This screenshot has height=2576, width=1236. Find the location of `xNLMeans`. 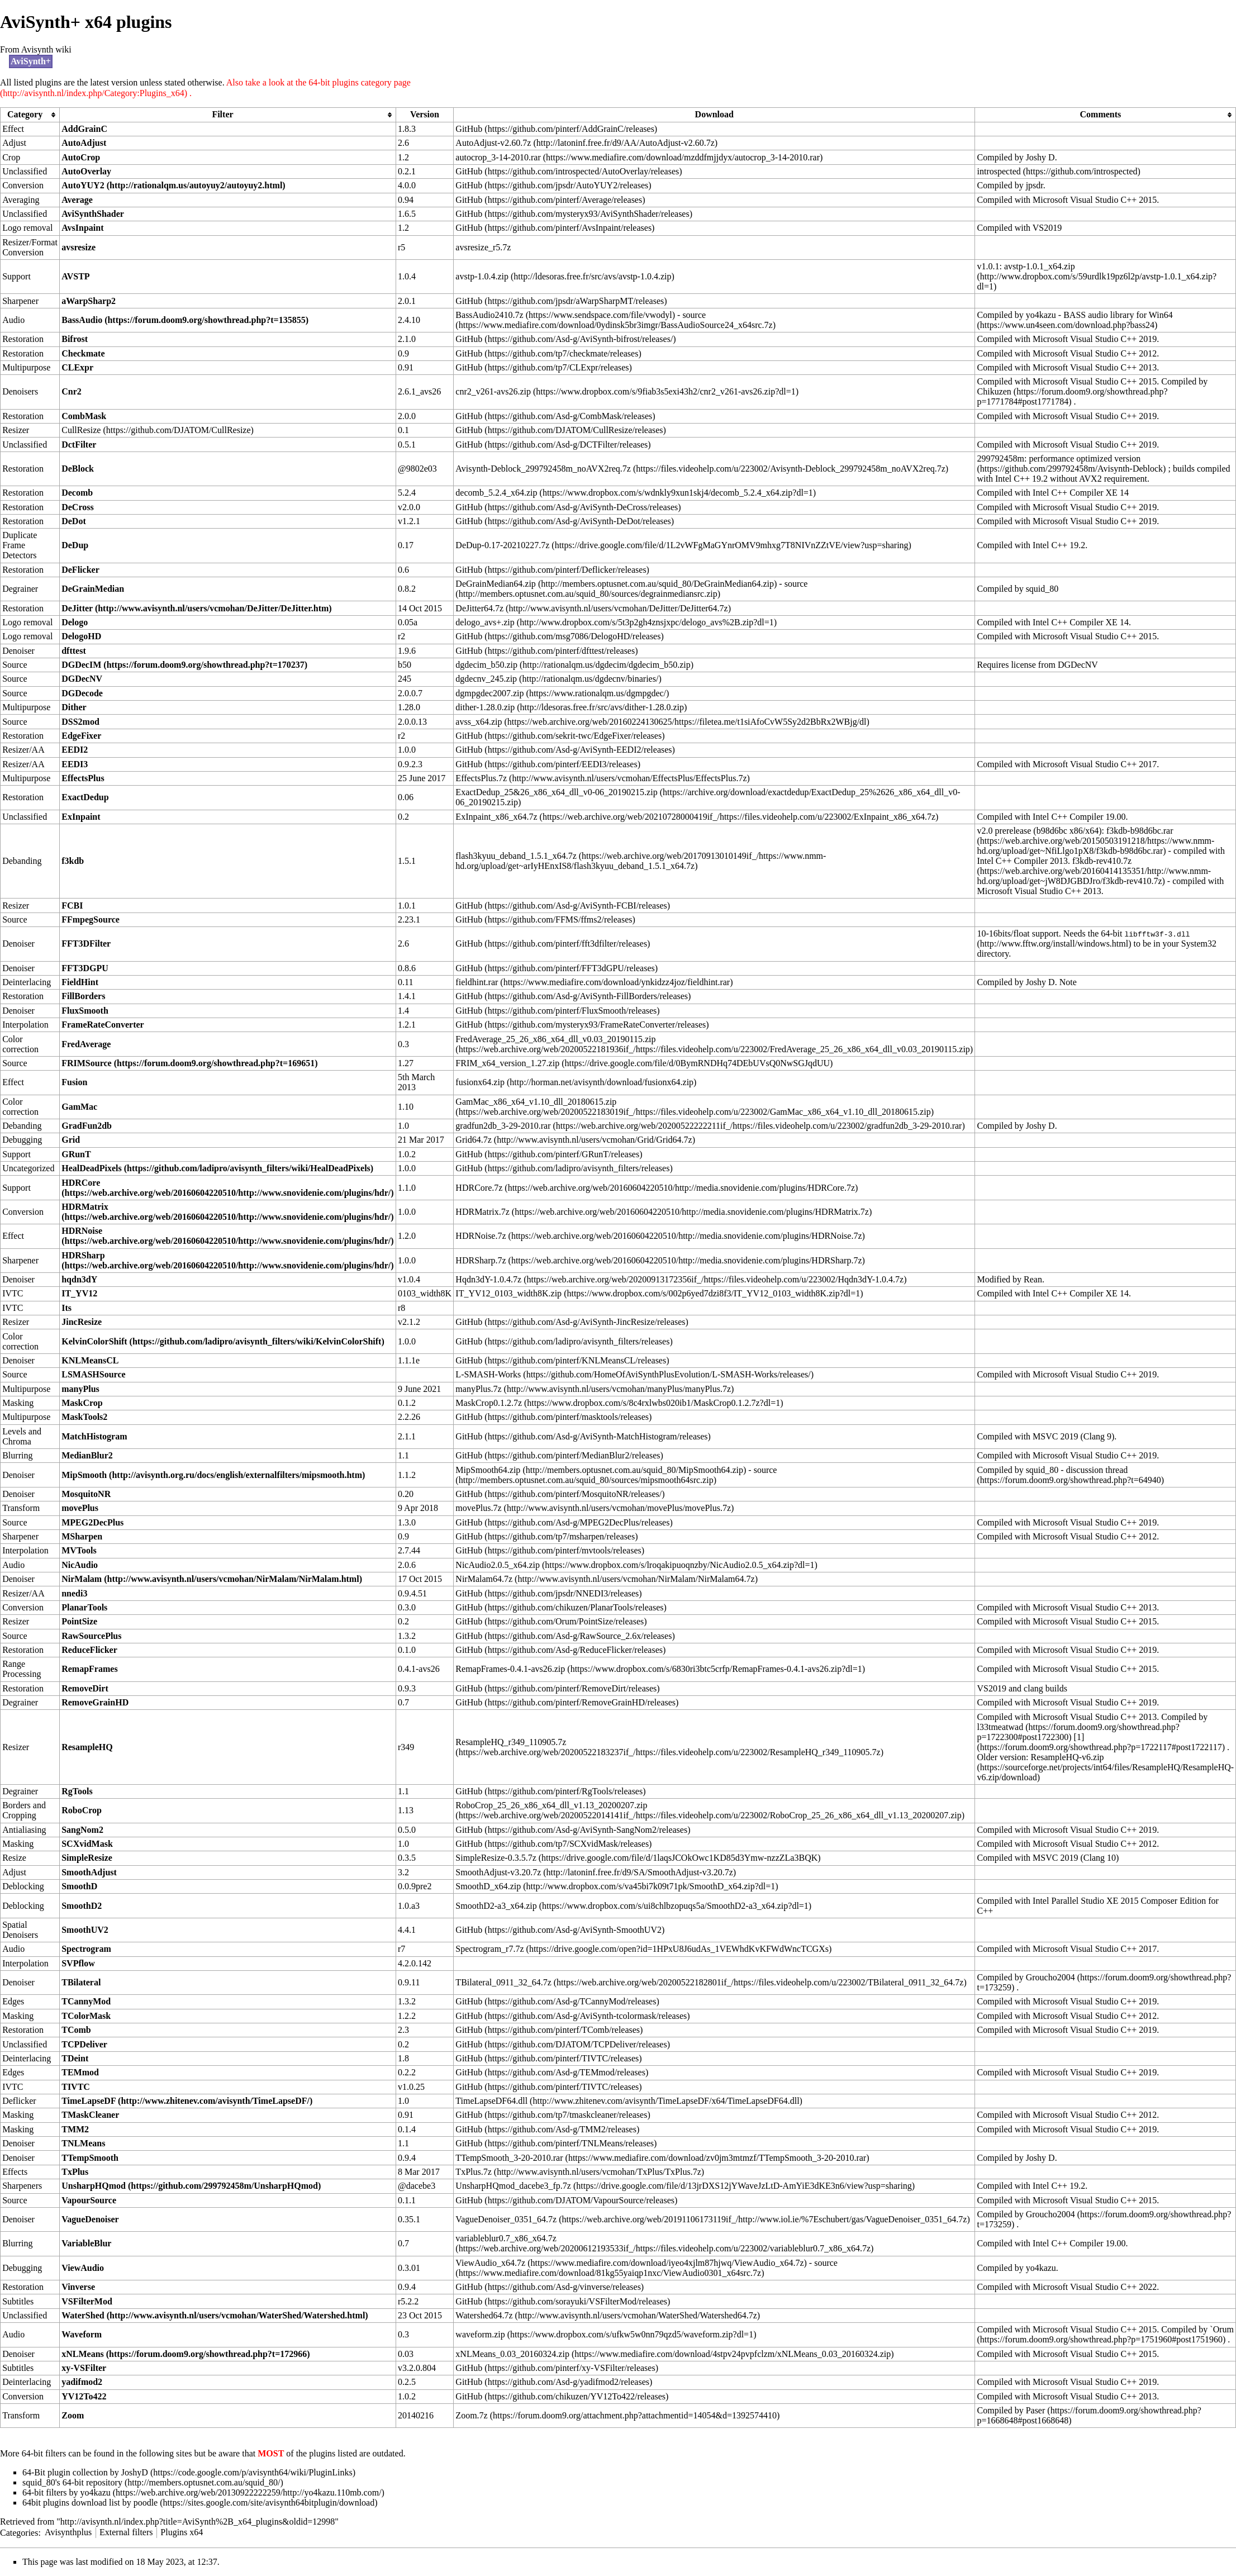

xNLMeans is located at coordinates (82, 2354).